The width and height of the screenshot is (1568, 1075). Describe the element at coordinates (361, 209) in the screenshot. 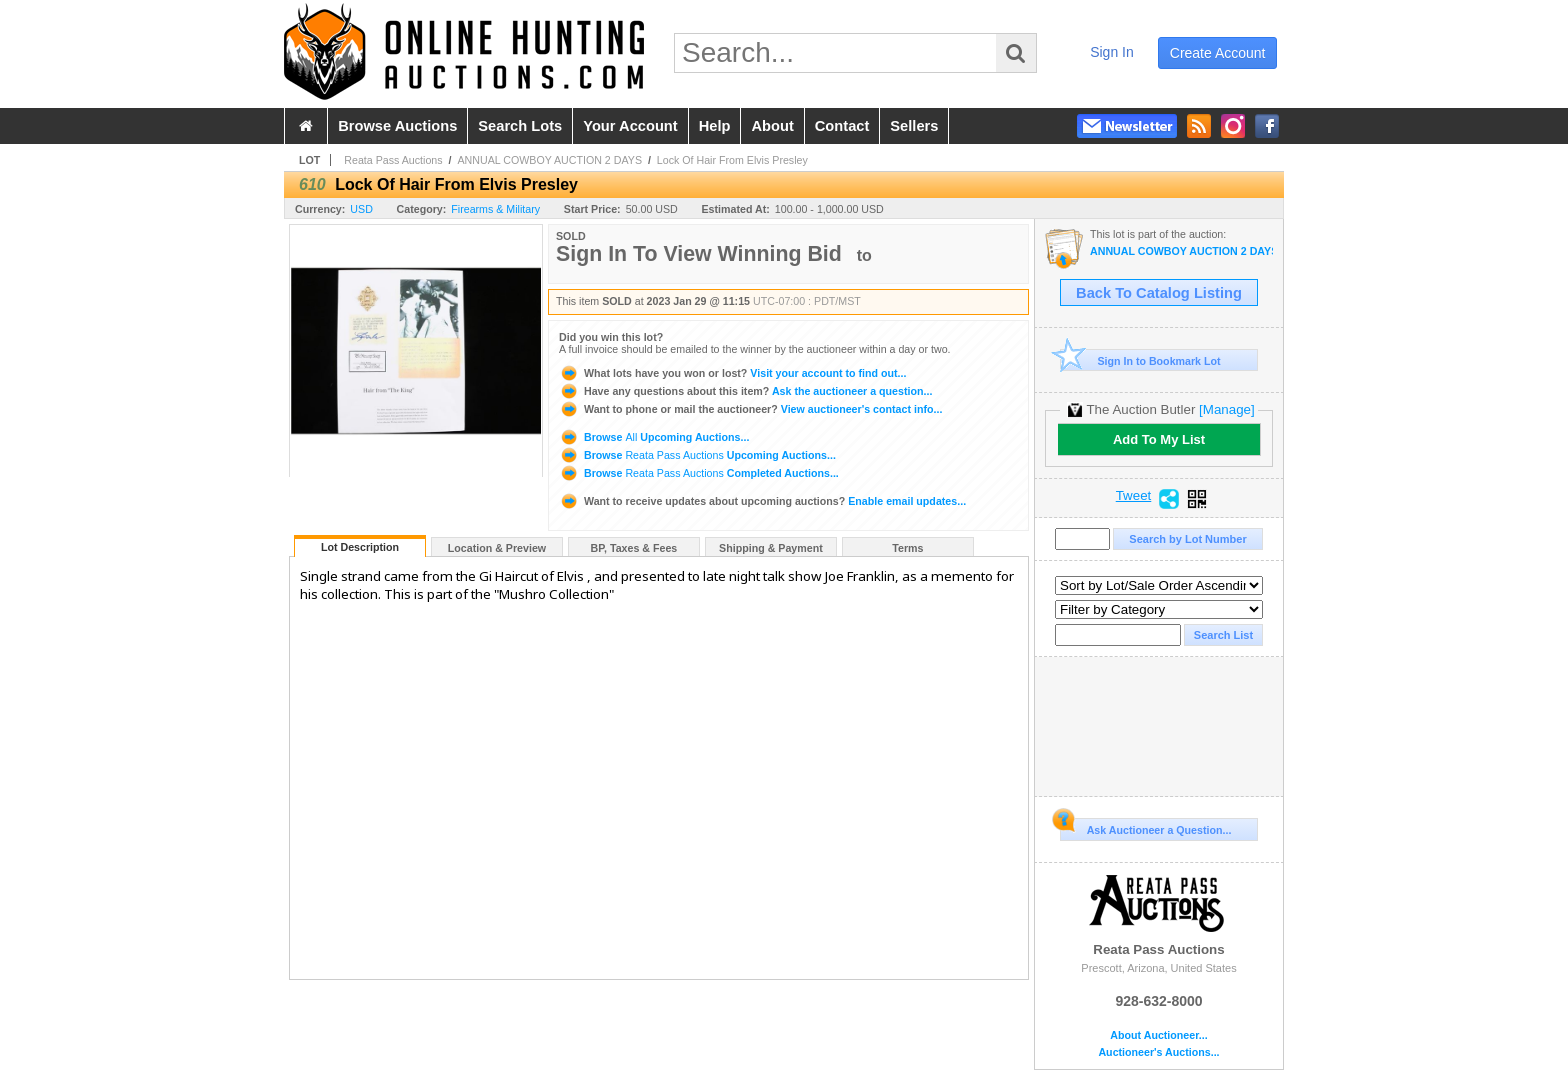

I see `USD` at that location.